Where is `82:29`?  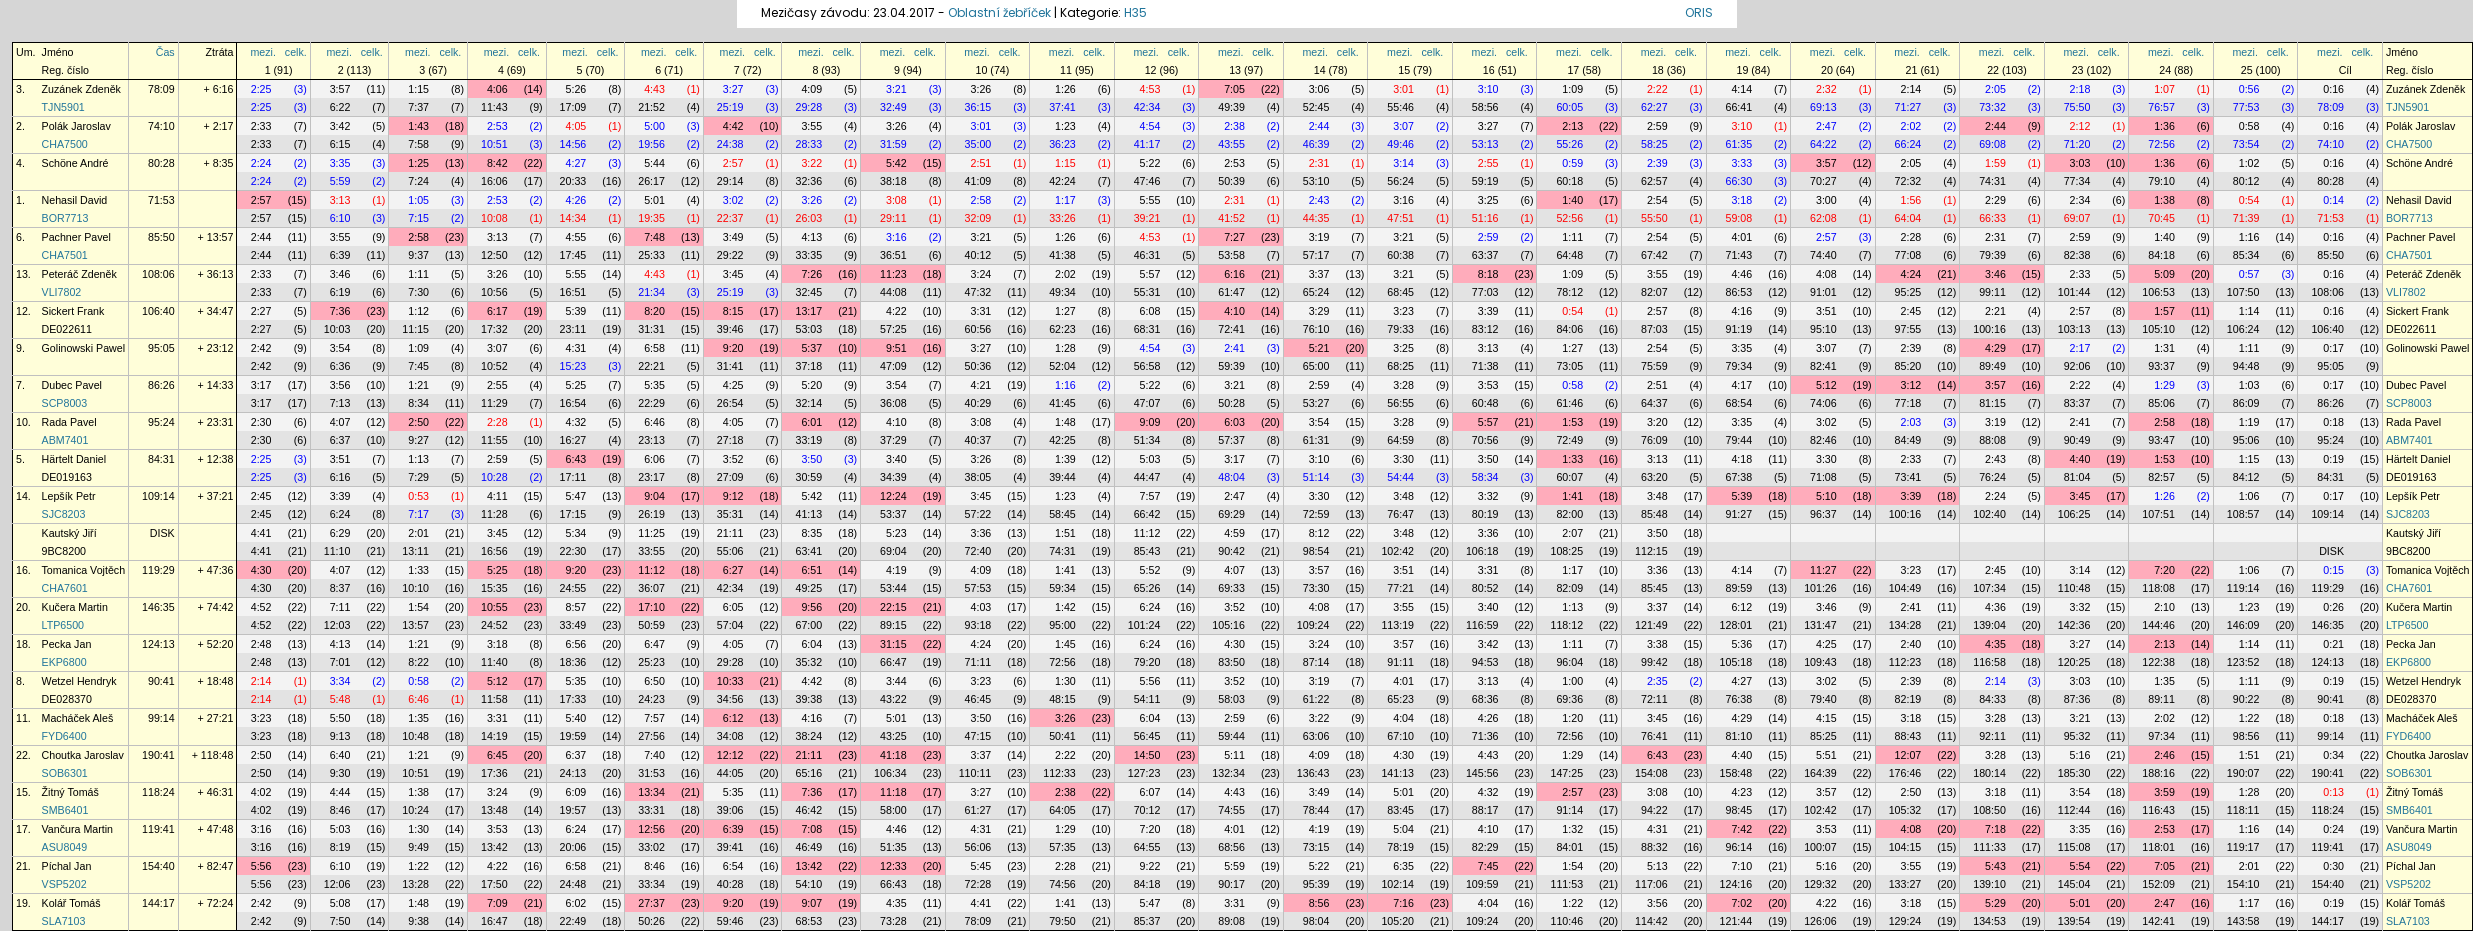
82:29 is located at coordinates (1485, 847).